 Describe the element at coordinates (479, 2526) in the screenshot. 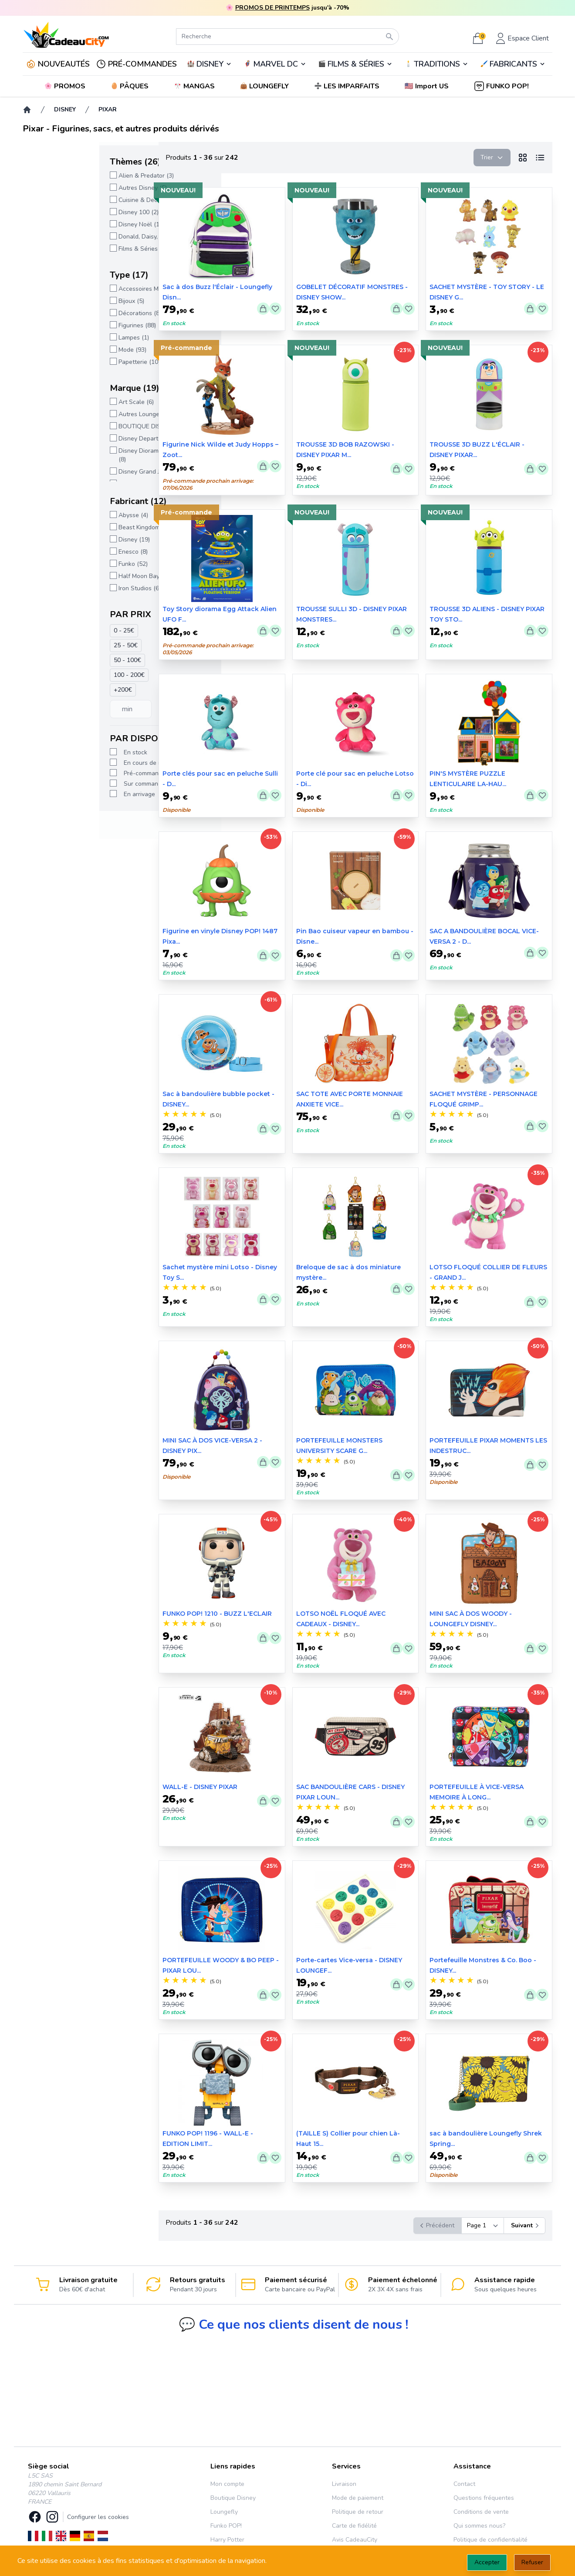

I see `Qui sommes nous?` at that location.